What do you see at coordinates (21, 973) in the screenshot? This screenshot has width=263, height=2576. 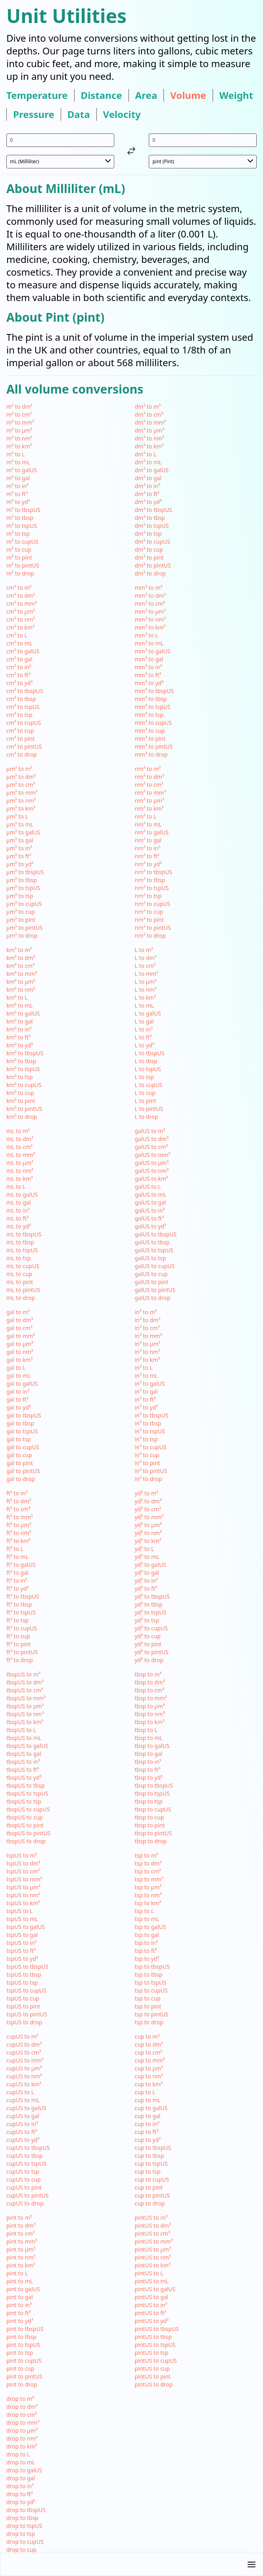 I see `km³ to mm³` at bounding box center [21, 973].